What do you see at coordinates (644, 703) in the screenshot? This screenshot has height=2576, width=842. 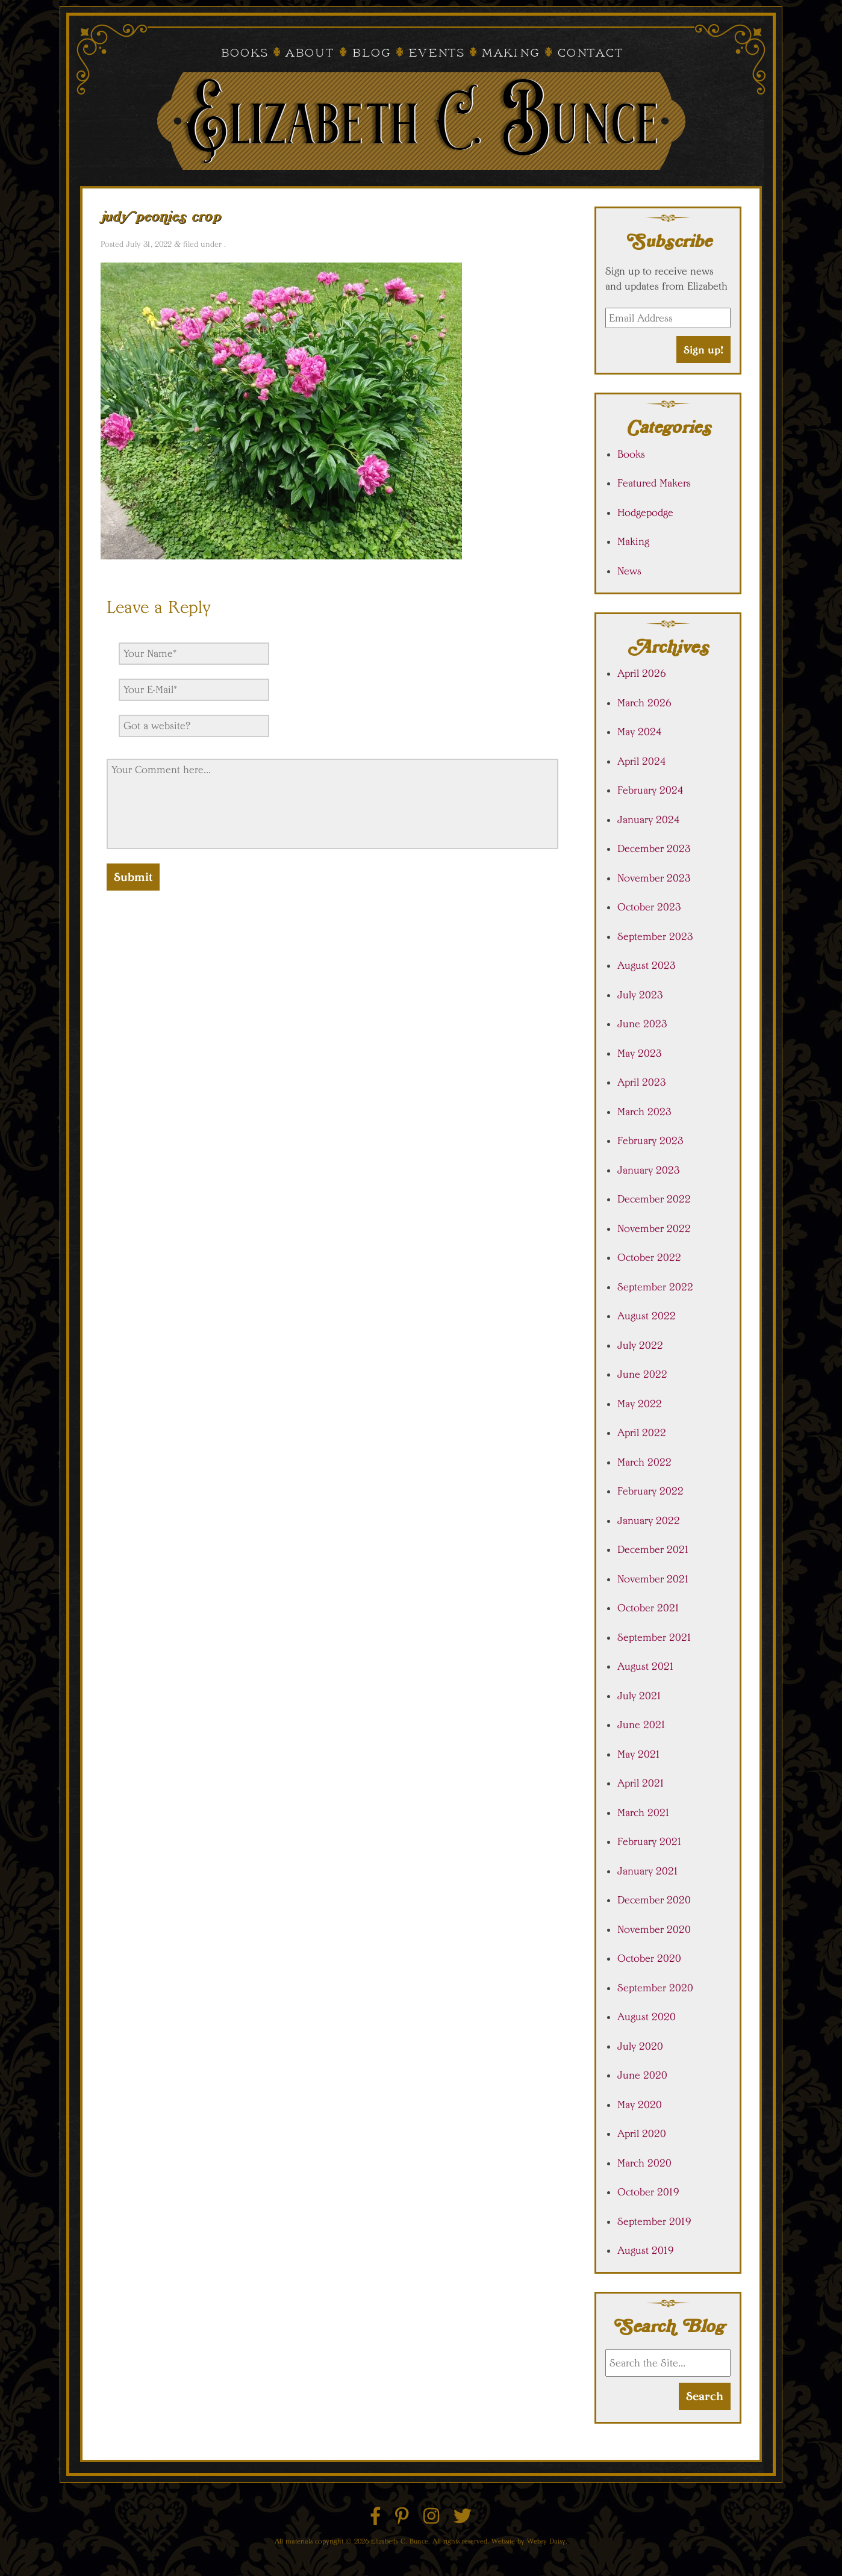 I see `March 2026` at bounding box center [644, 703].